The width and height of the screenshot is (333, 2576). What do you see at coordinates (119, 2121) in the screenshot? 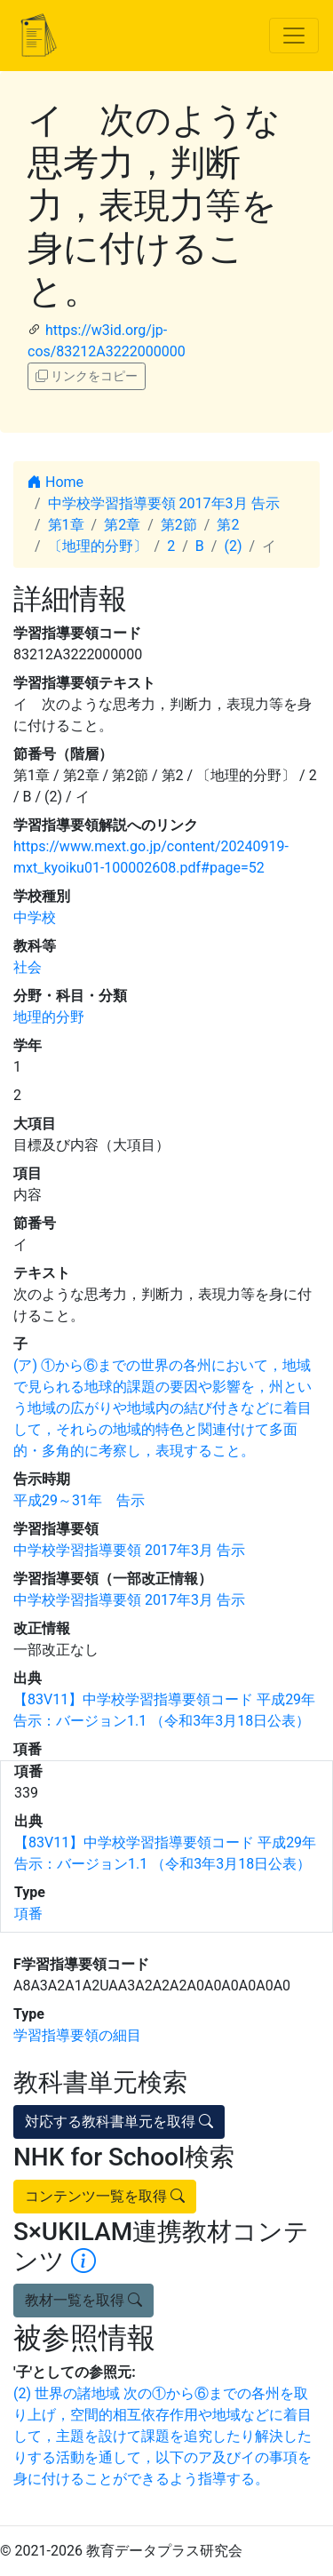
I see `対応する教科書単元を取得` at bounding box center [119, 2121].